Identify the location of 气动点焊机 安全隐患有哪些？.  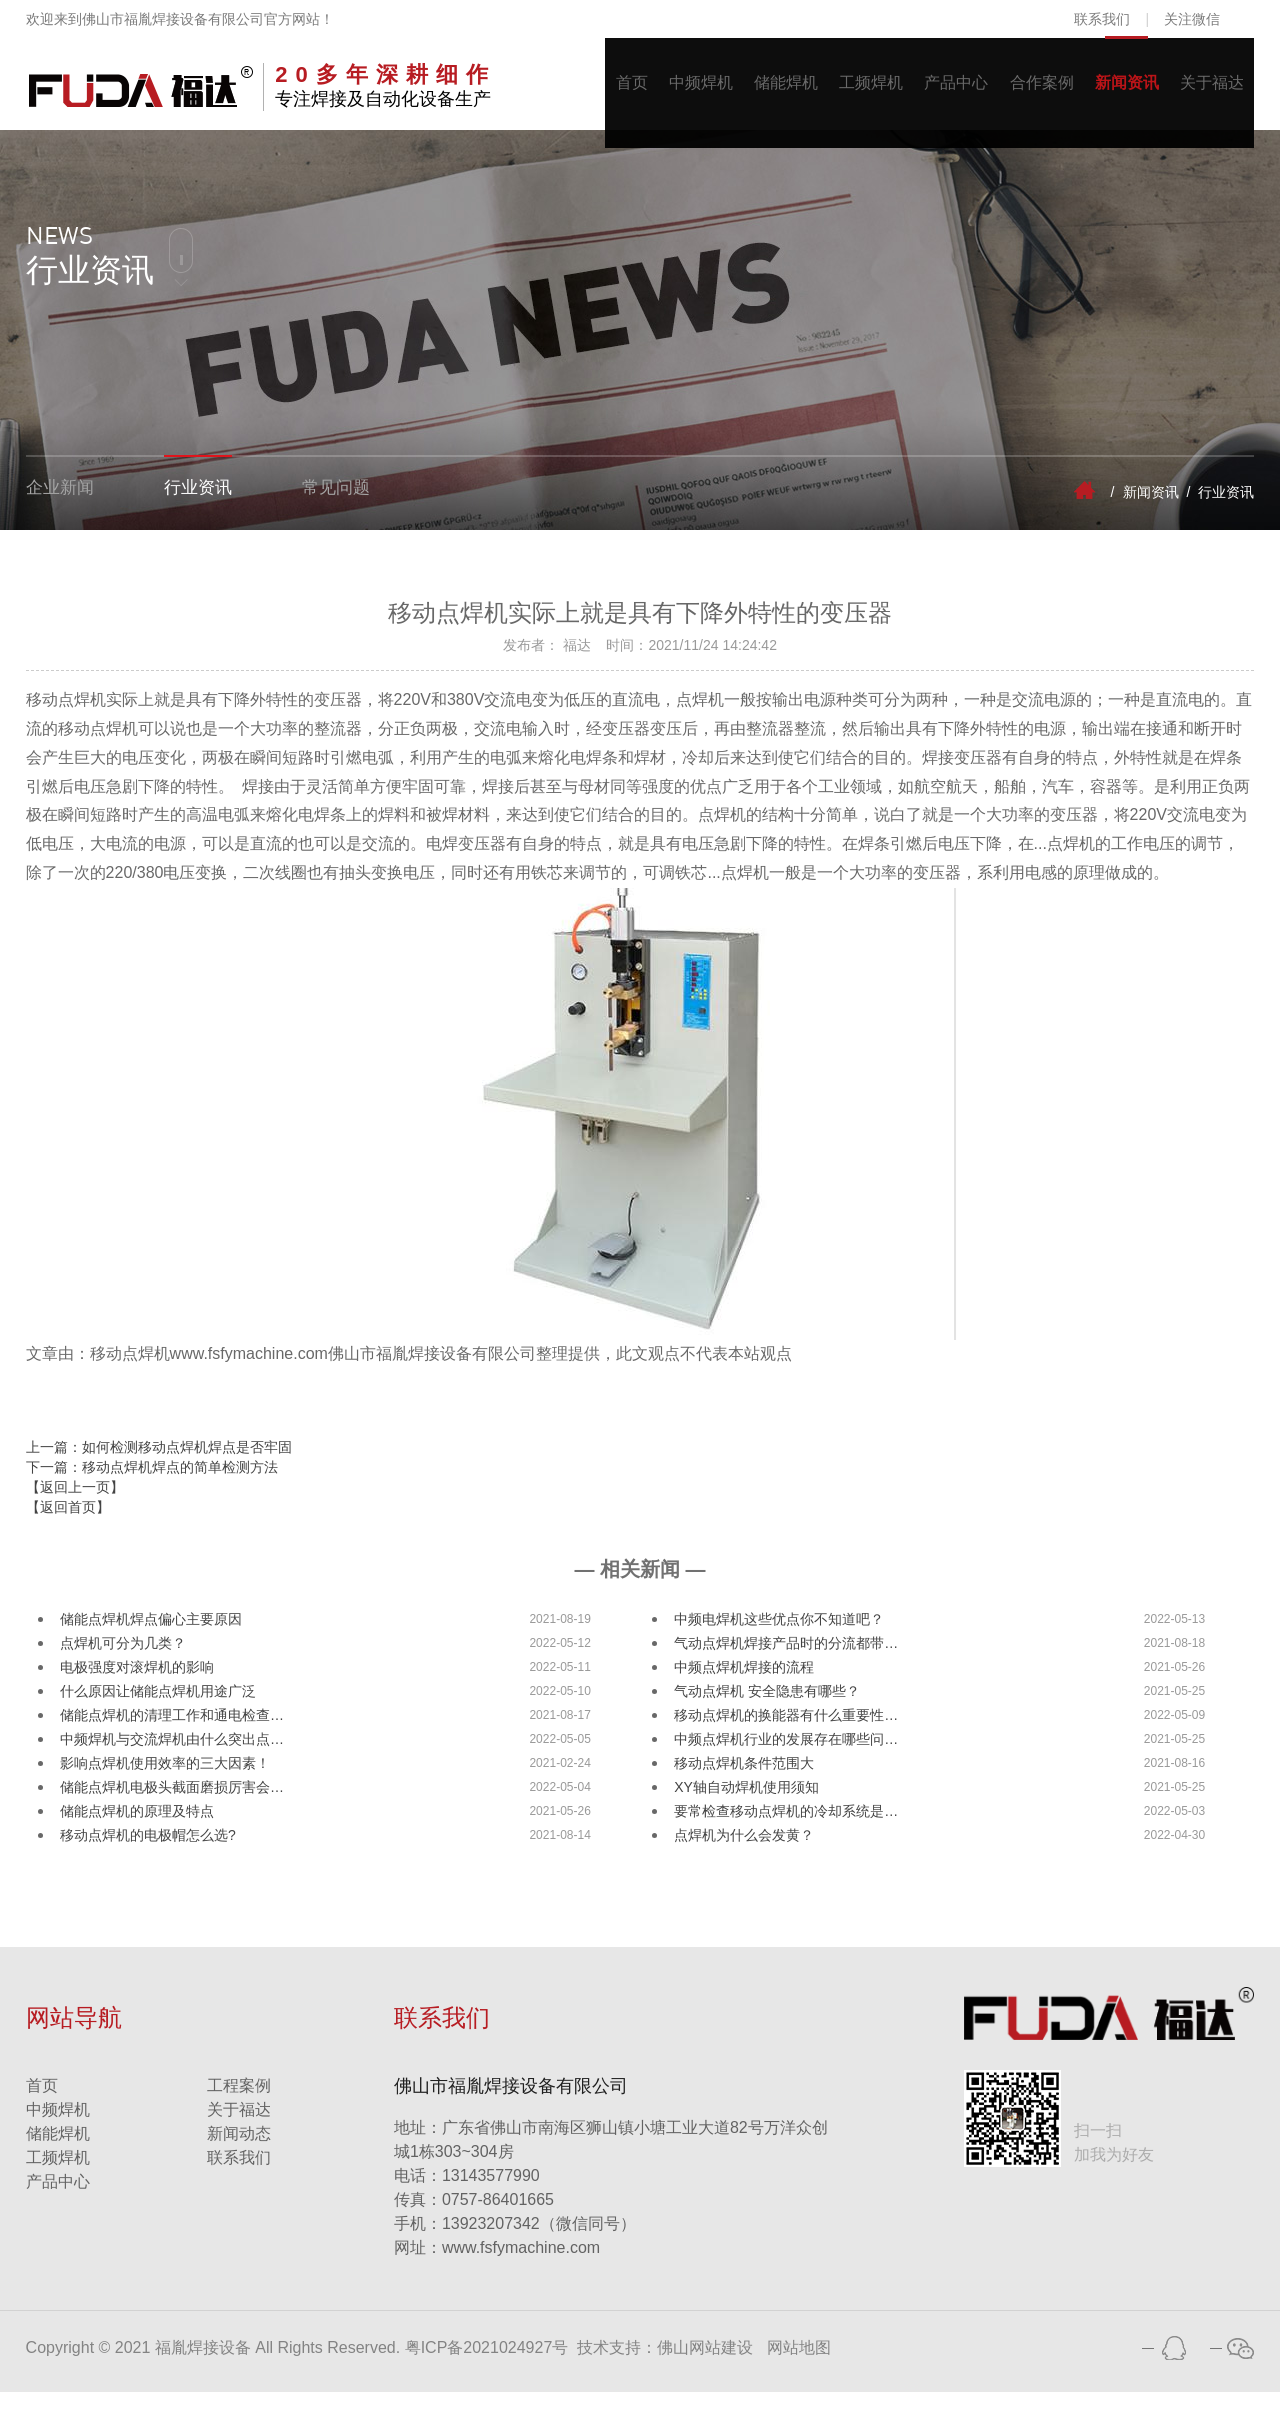
(767, 1710).